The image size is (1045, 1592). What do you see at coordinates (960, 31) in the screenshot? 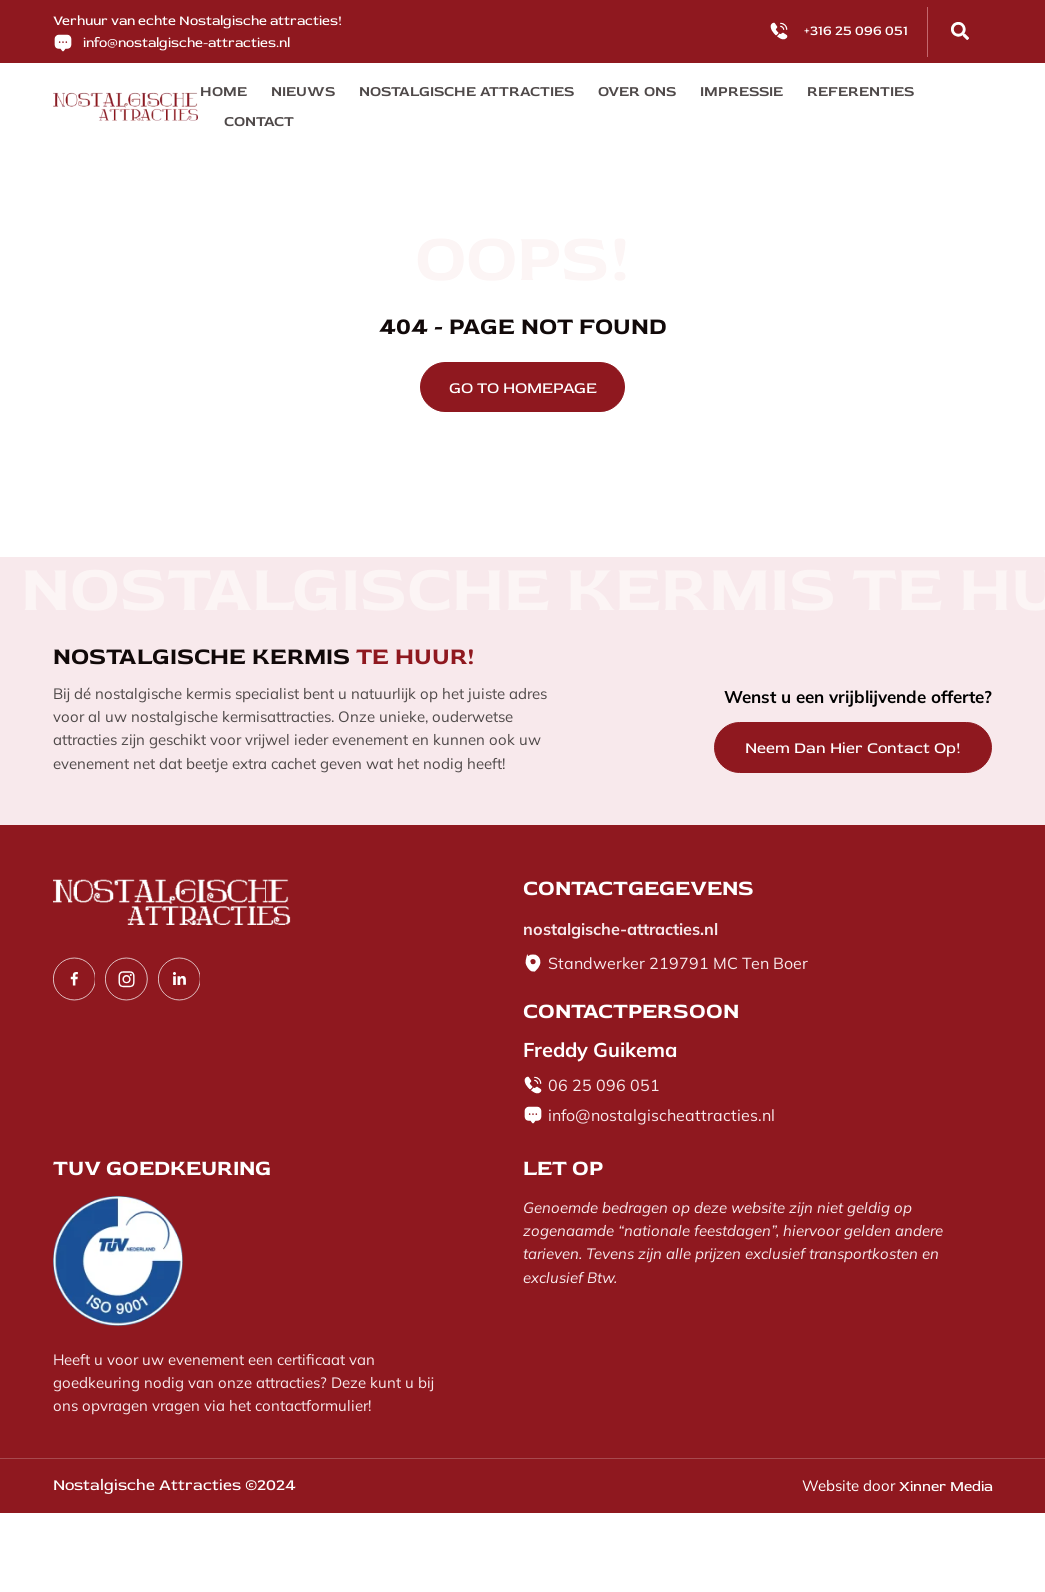
I see `[button]` at bounding box center [960, 31].